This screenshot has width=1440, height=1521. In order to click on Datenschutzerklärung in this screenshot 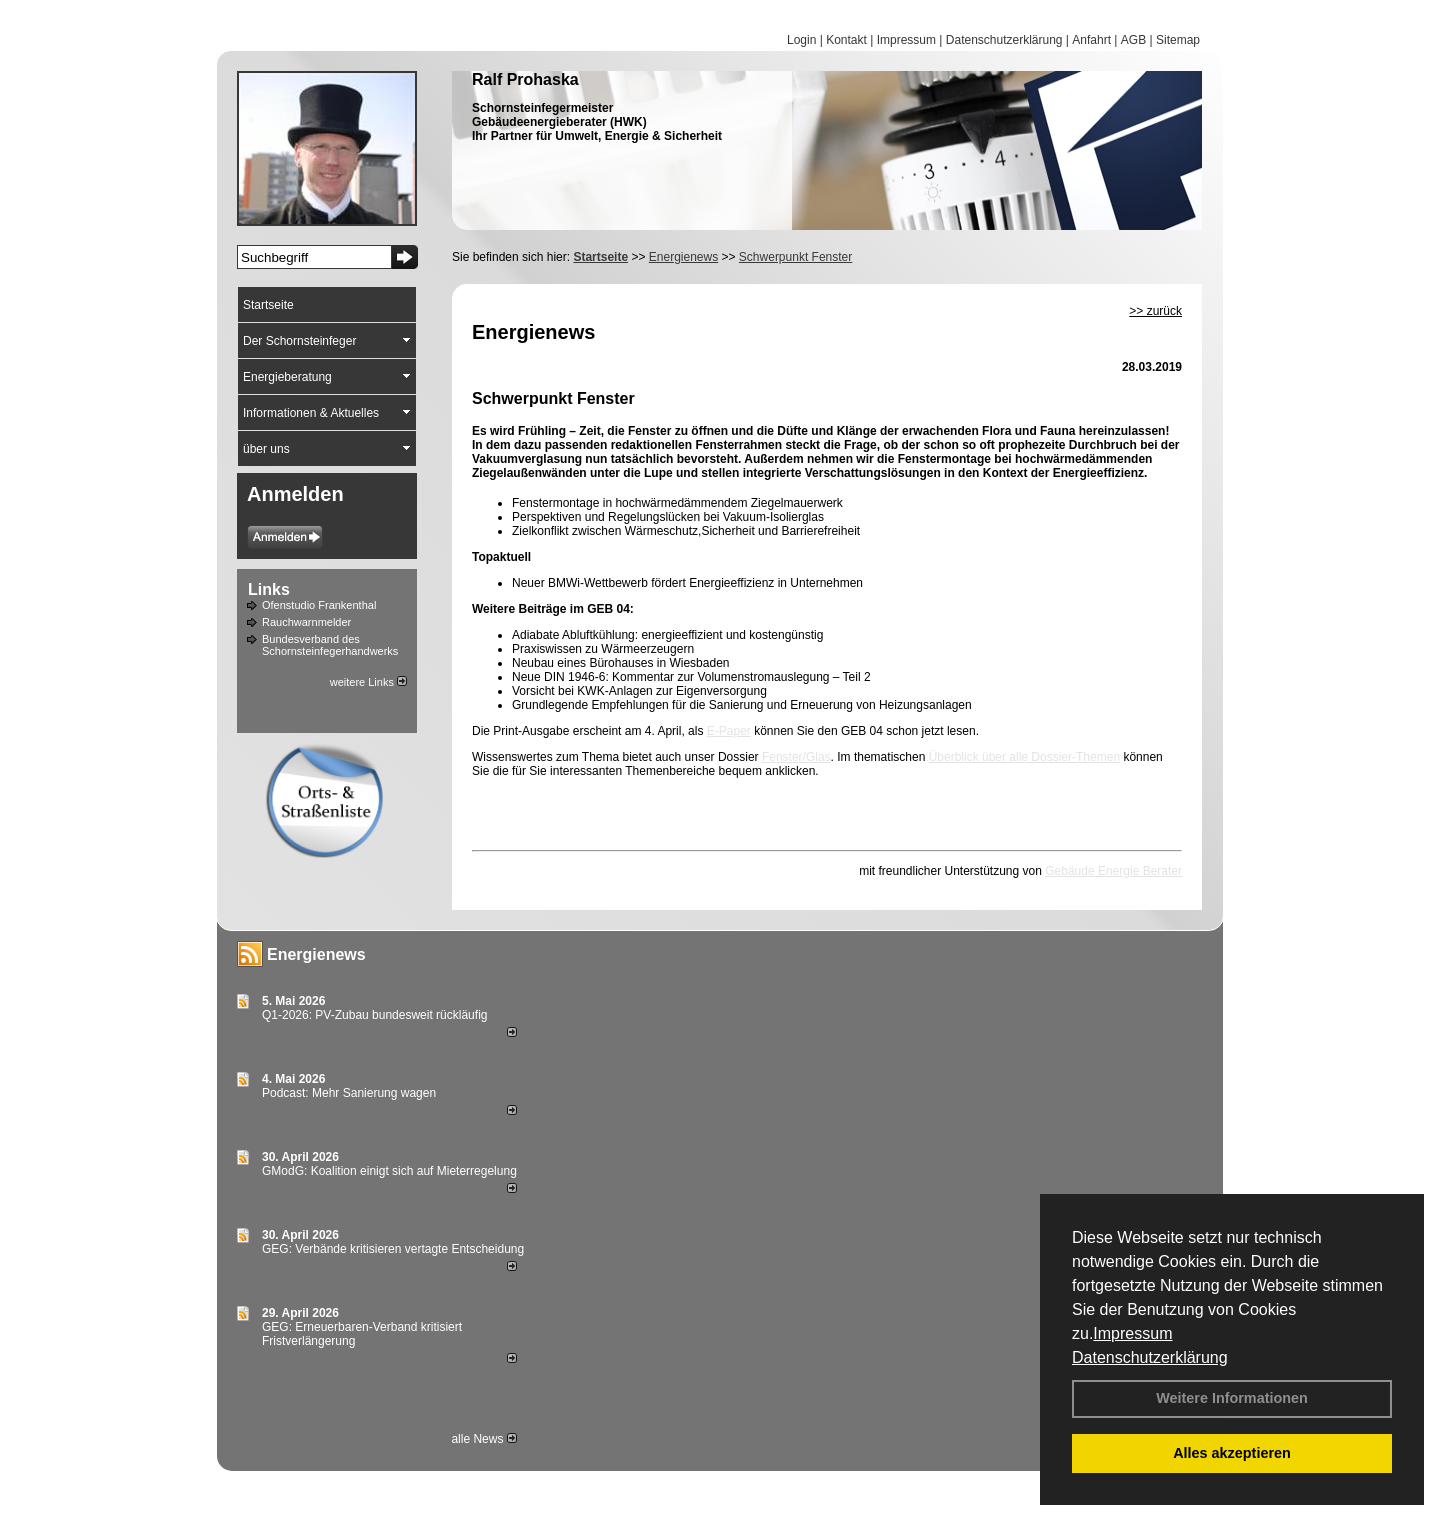, I will do `click(1150, 1357)`.